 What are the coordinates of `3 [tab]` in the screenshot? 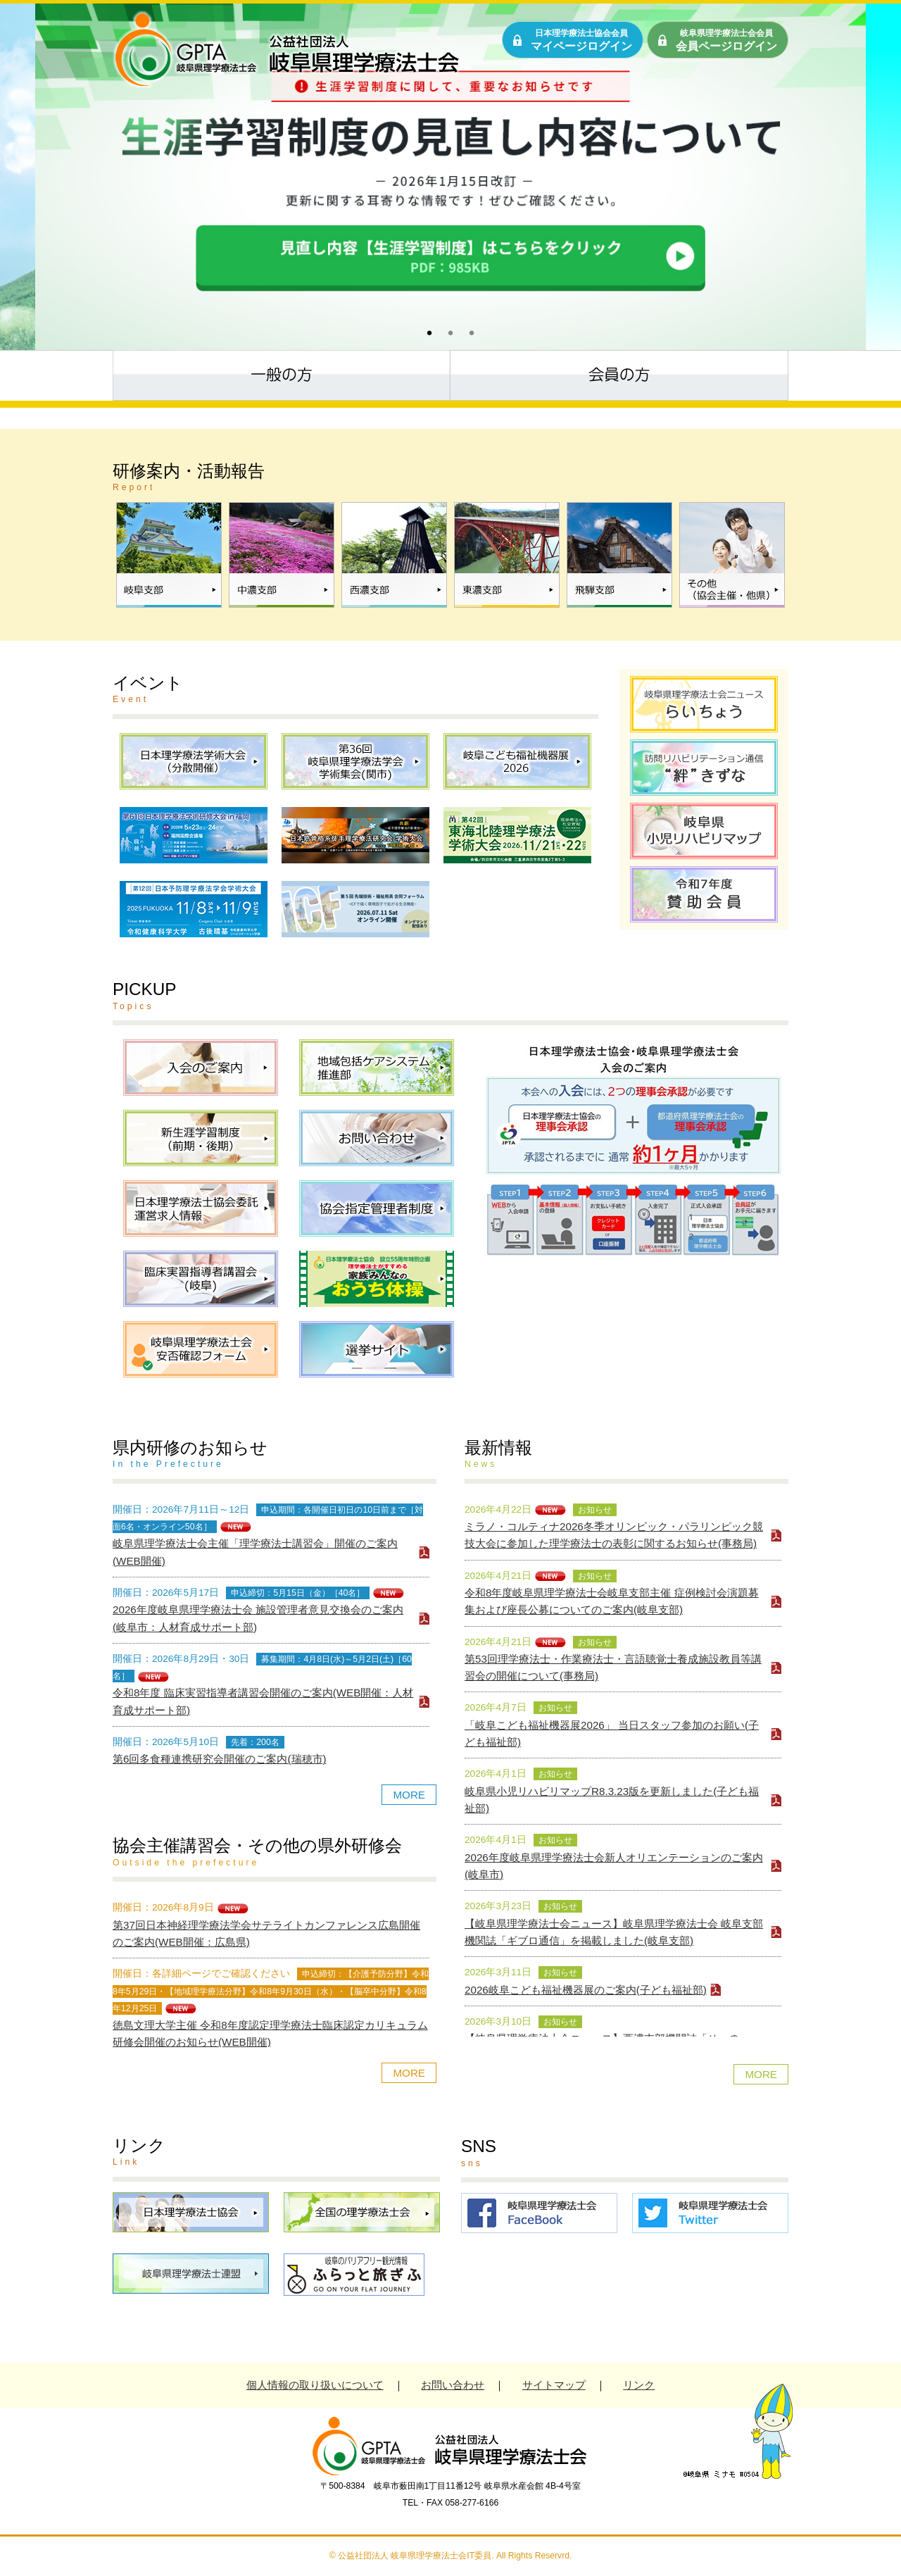 It's located at (468, 332).